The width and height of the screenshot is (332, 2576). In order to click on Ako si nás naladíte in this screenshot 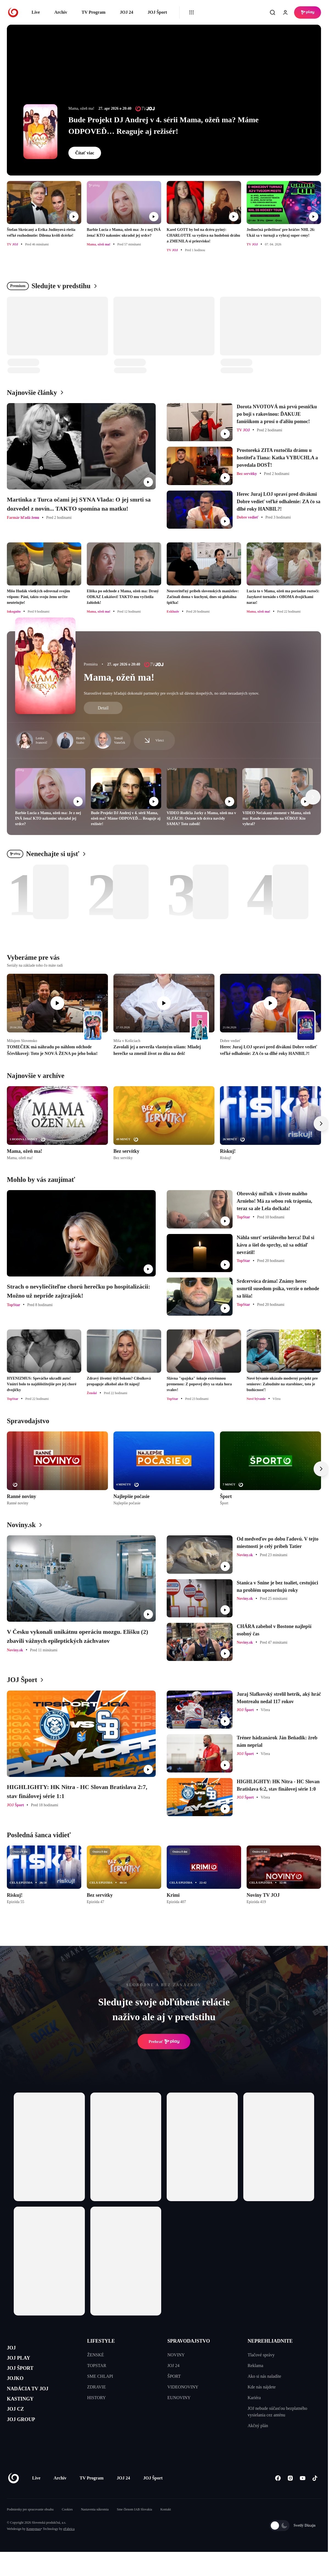, I will do `click(264, 2376)`.